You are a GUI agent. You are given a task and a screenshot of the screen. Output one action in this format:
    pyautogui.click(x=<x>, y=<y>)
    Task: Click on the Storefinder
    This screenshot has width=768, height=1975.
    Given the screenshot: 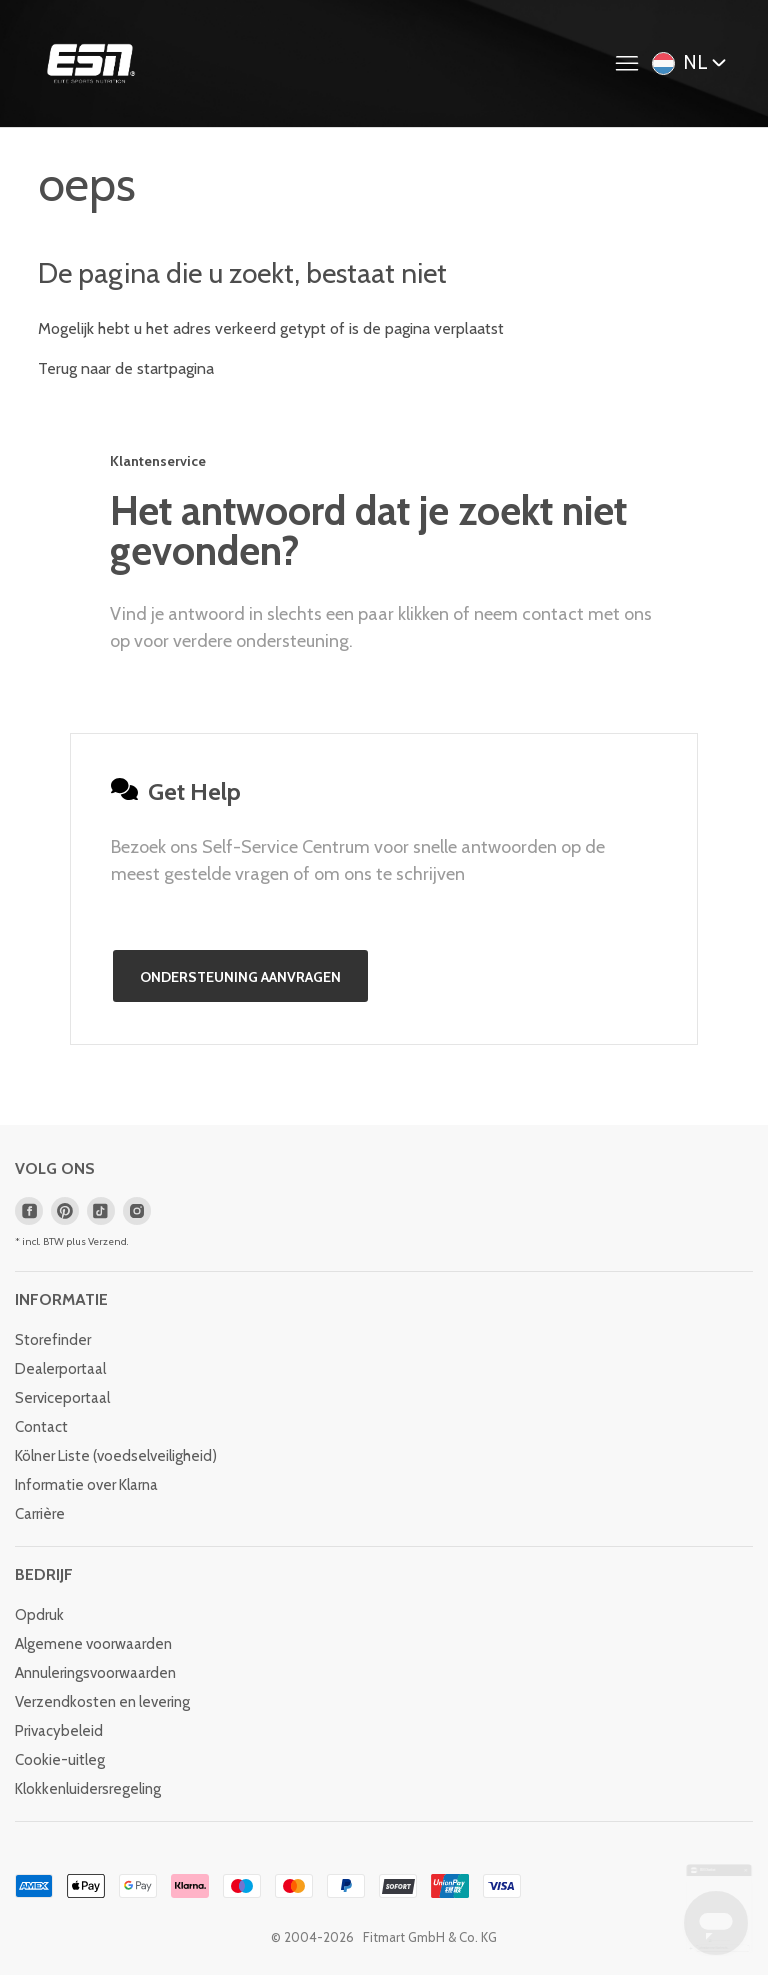 What is the action you would take?
    pyautogui.click(x=53, y=1340)
    